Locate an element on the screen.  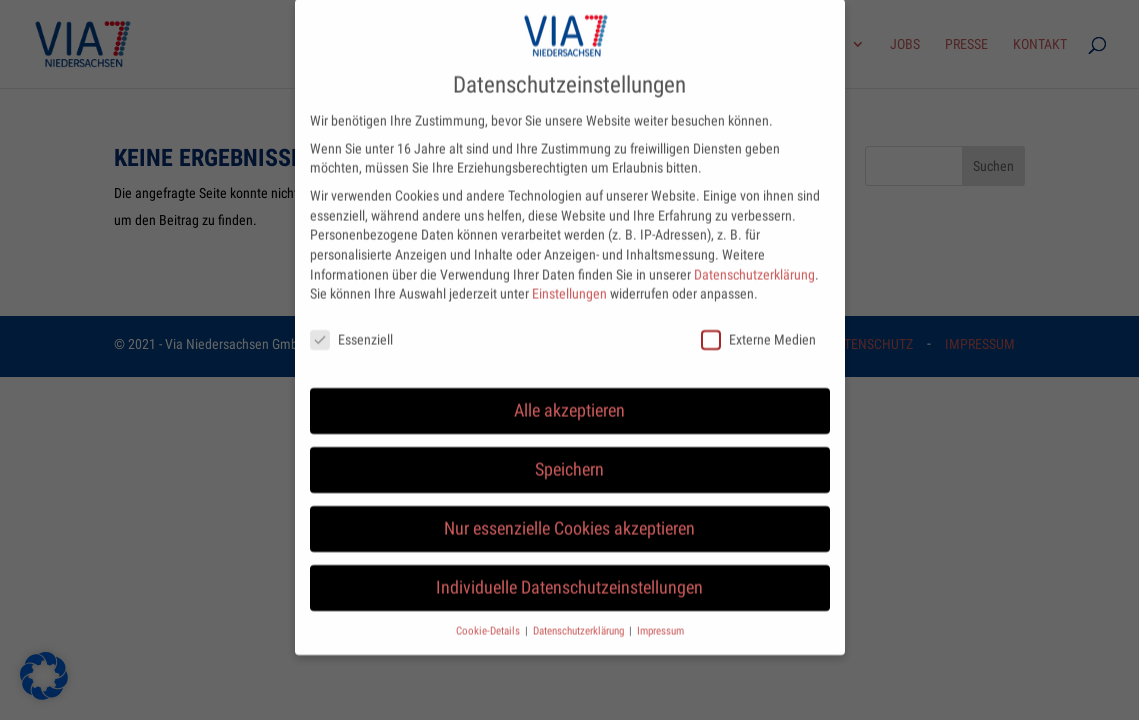
Essenziell is located at coordinates (351, 321).